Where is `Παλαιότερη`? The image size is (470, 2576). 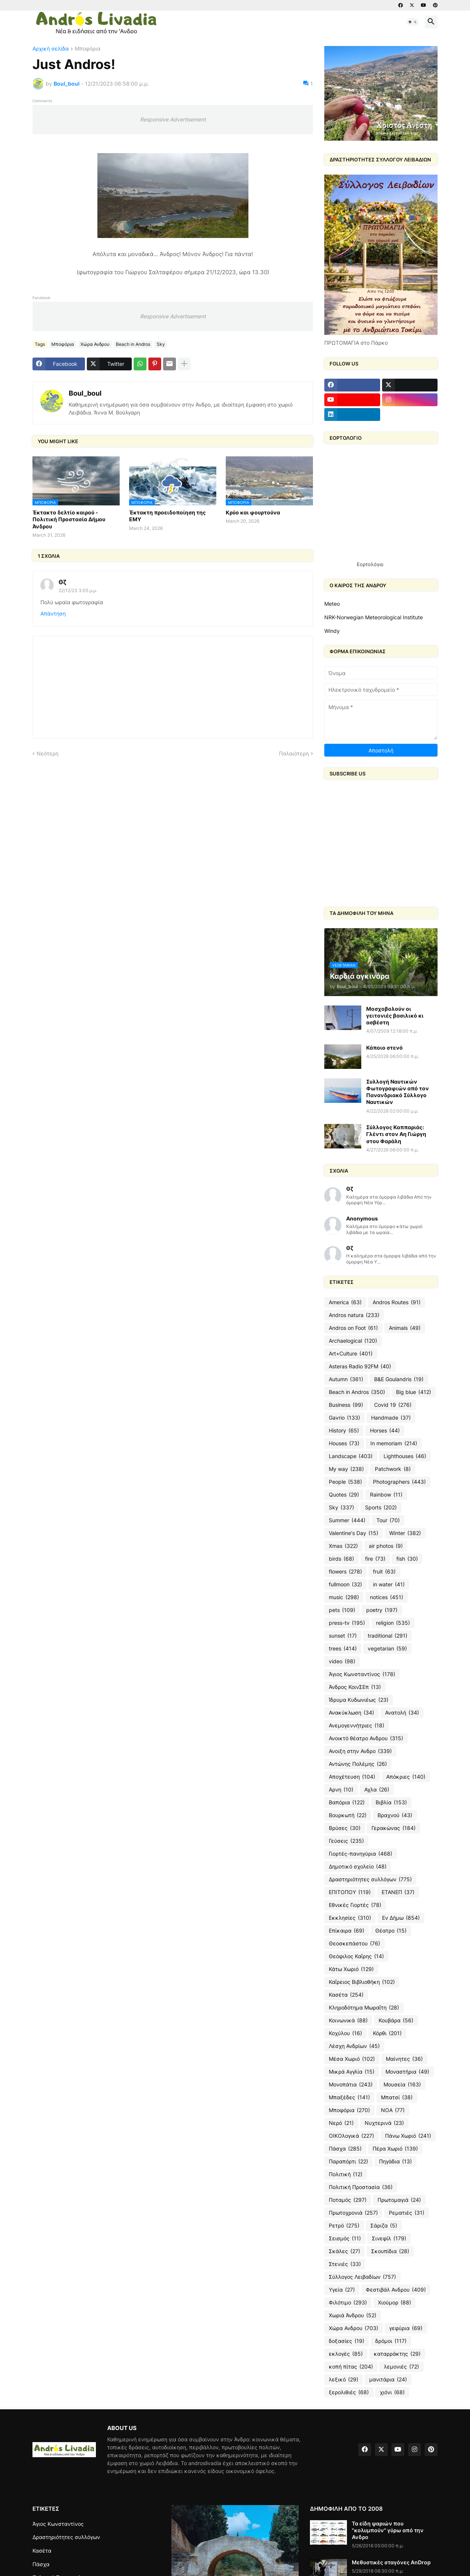
Παλαιότερη is located at coordinates (294, 753).